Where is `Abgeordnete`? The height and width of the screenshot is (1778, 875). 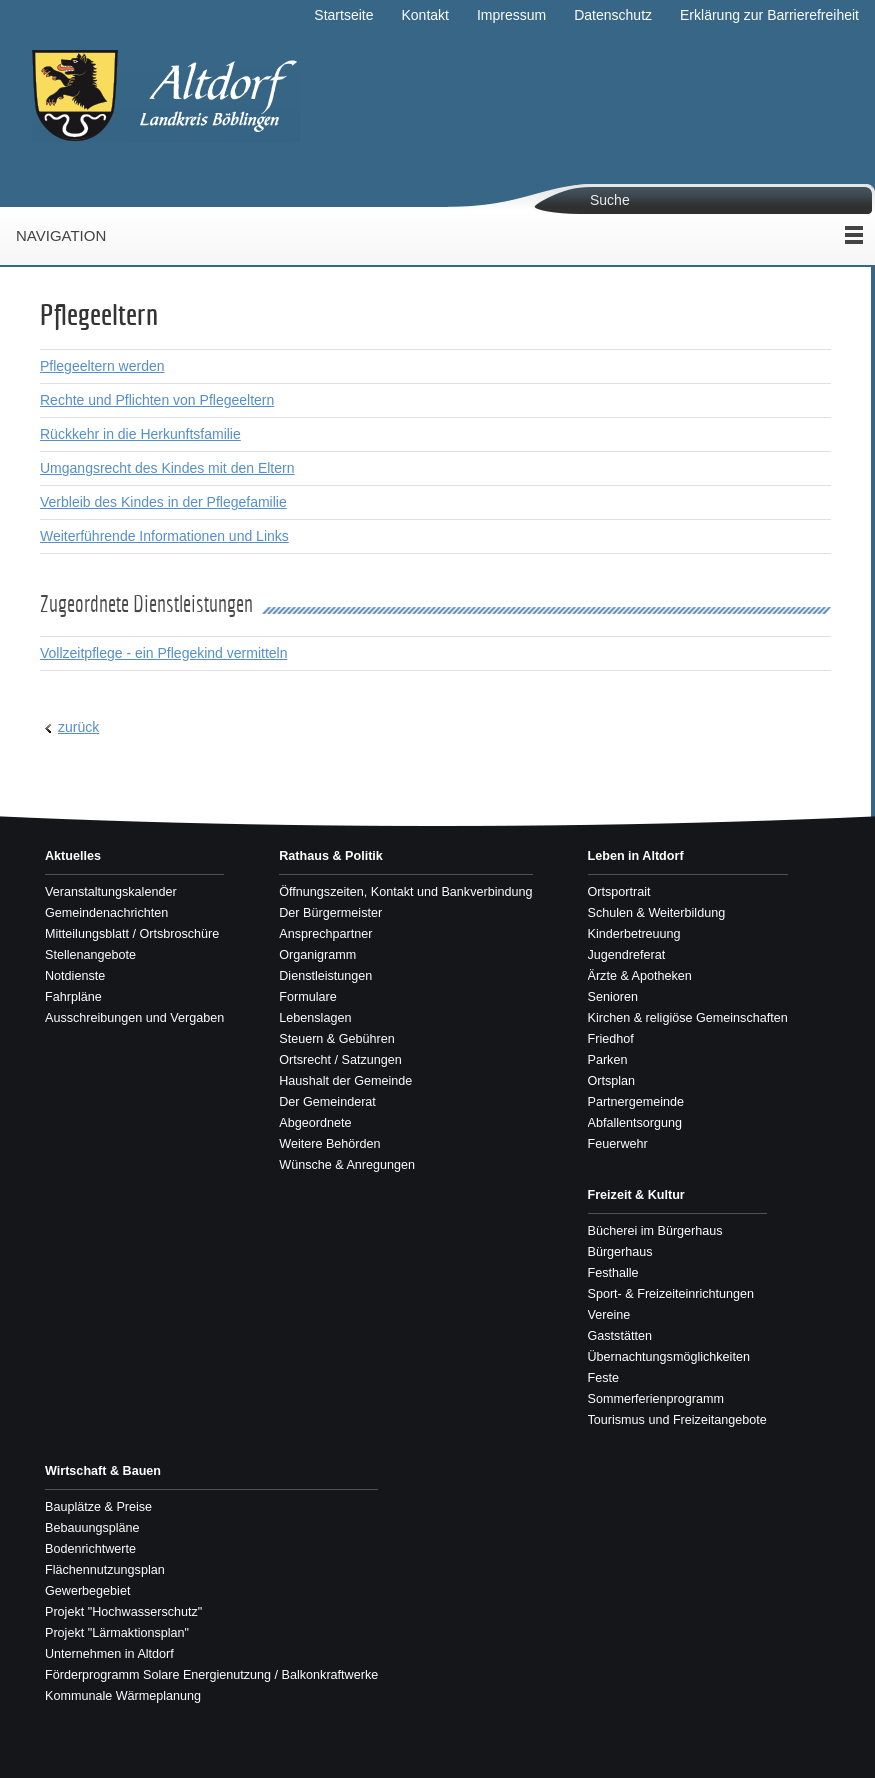 Abgeordnete is located at coordinates (315, 1123).